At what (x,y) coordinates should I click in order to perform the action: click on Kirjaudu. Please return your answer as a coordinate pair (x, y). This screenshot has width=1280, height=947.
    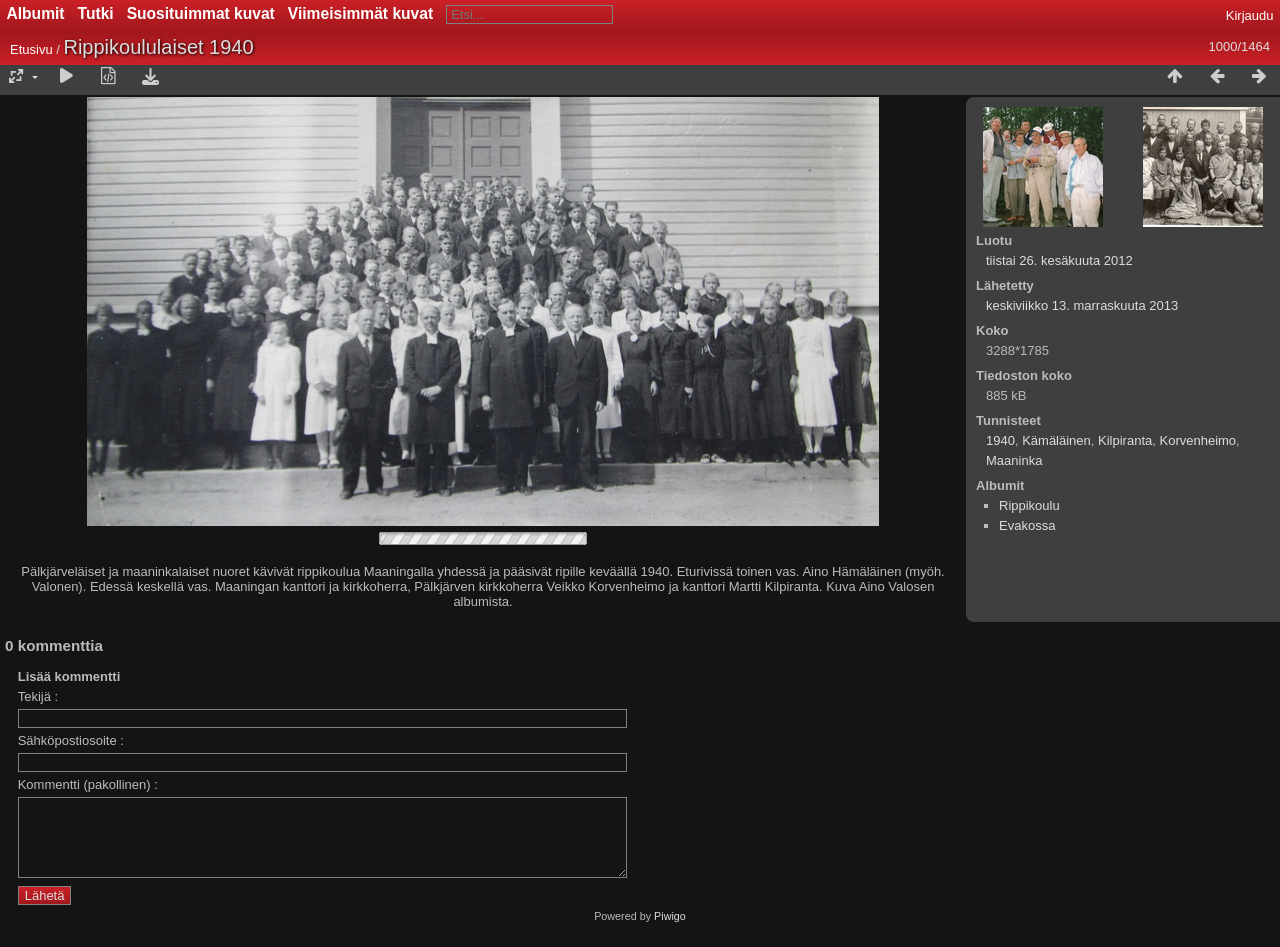
    Looking at the image, I should click on (1250, 15).